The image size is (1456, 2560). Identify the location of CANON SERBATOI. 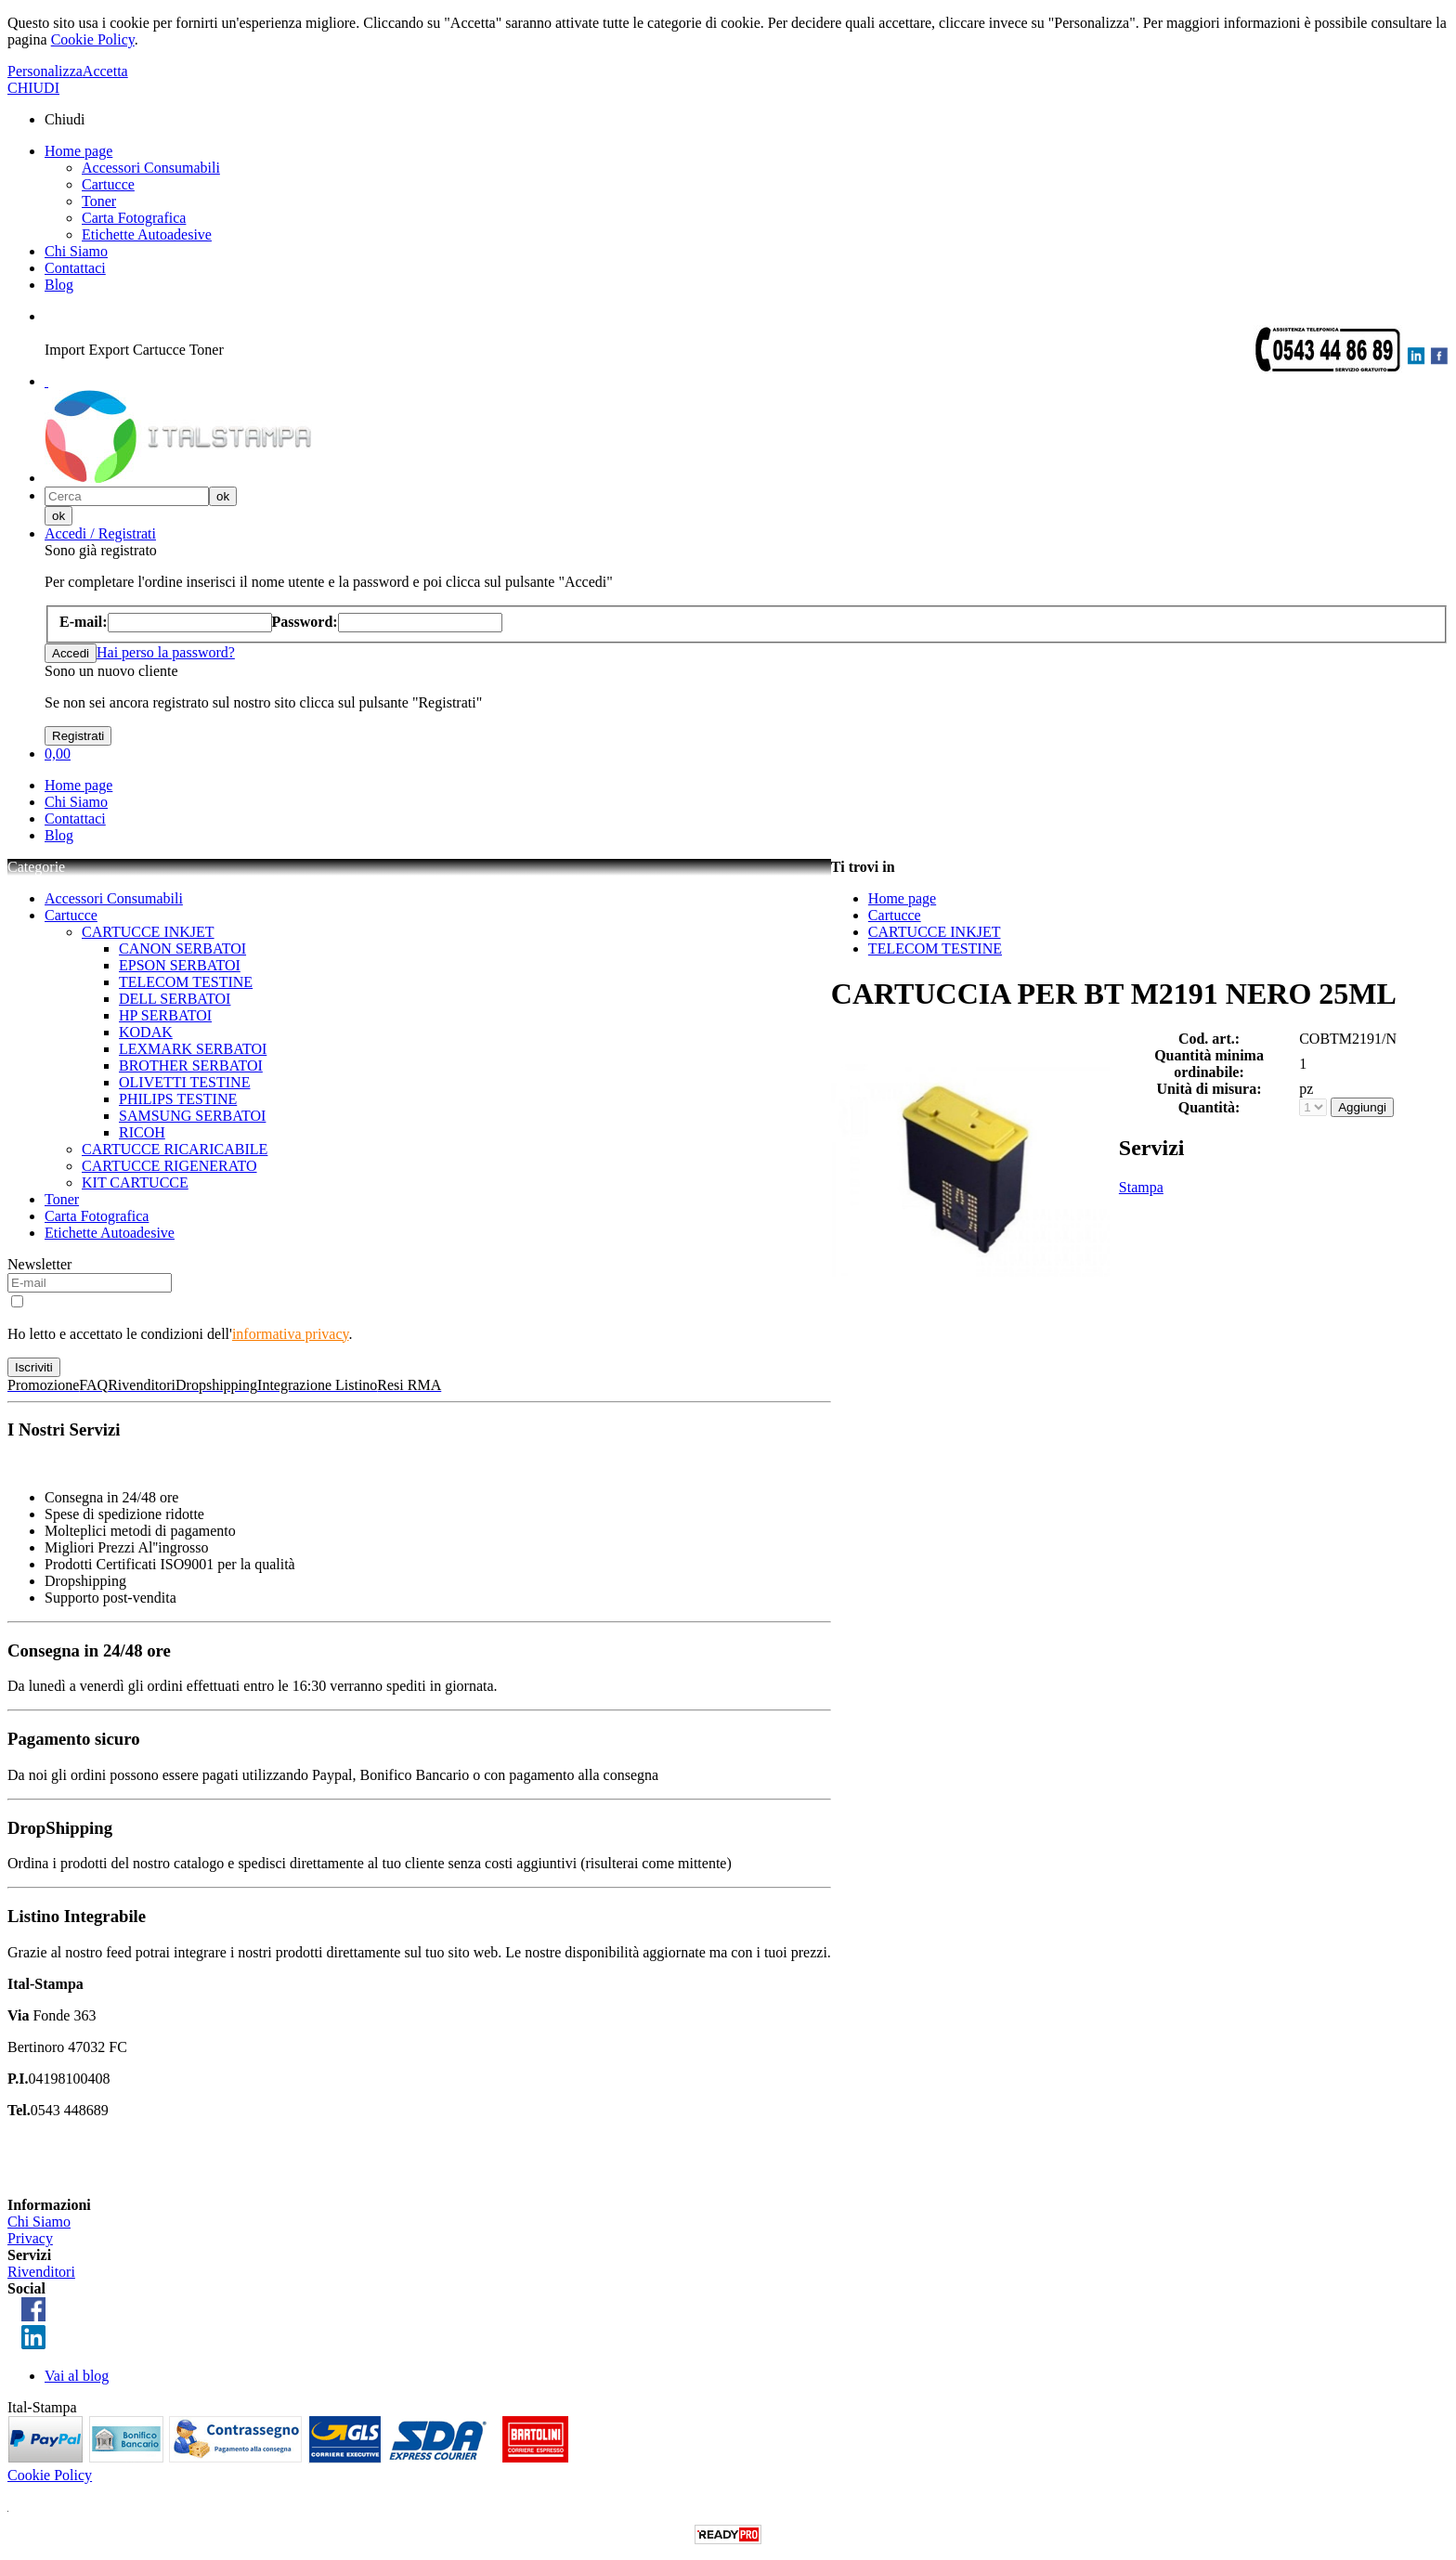
(182, 948).